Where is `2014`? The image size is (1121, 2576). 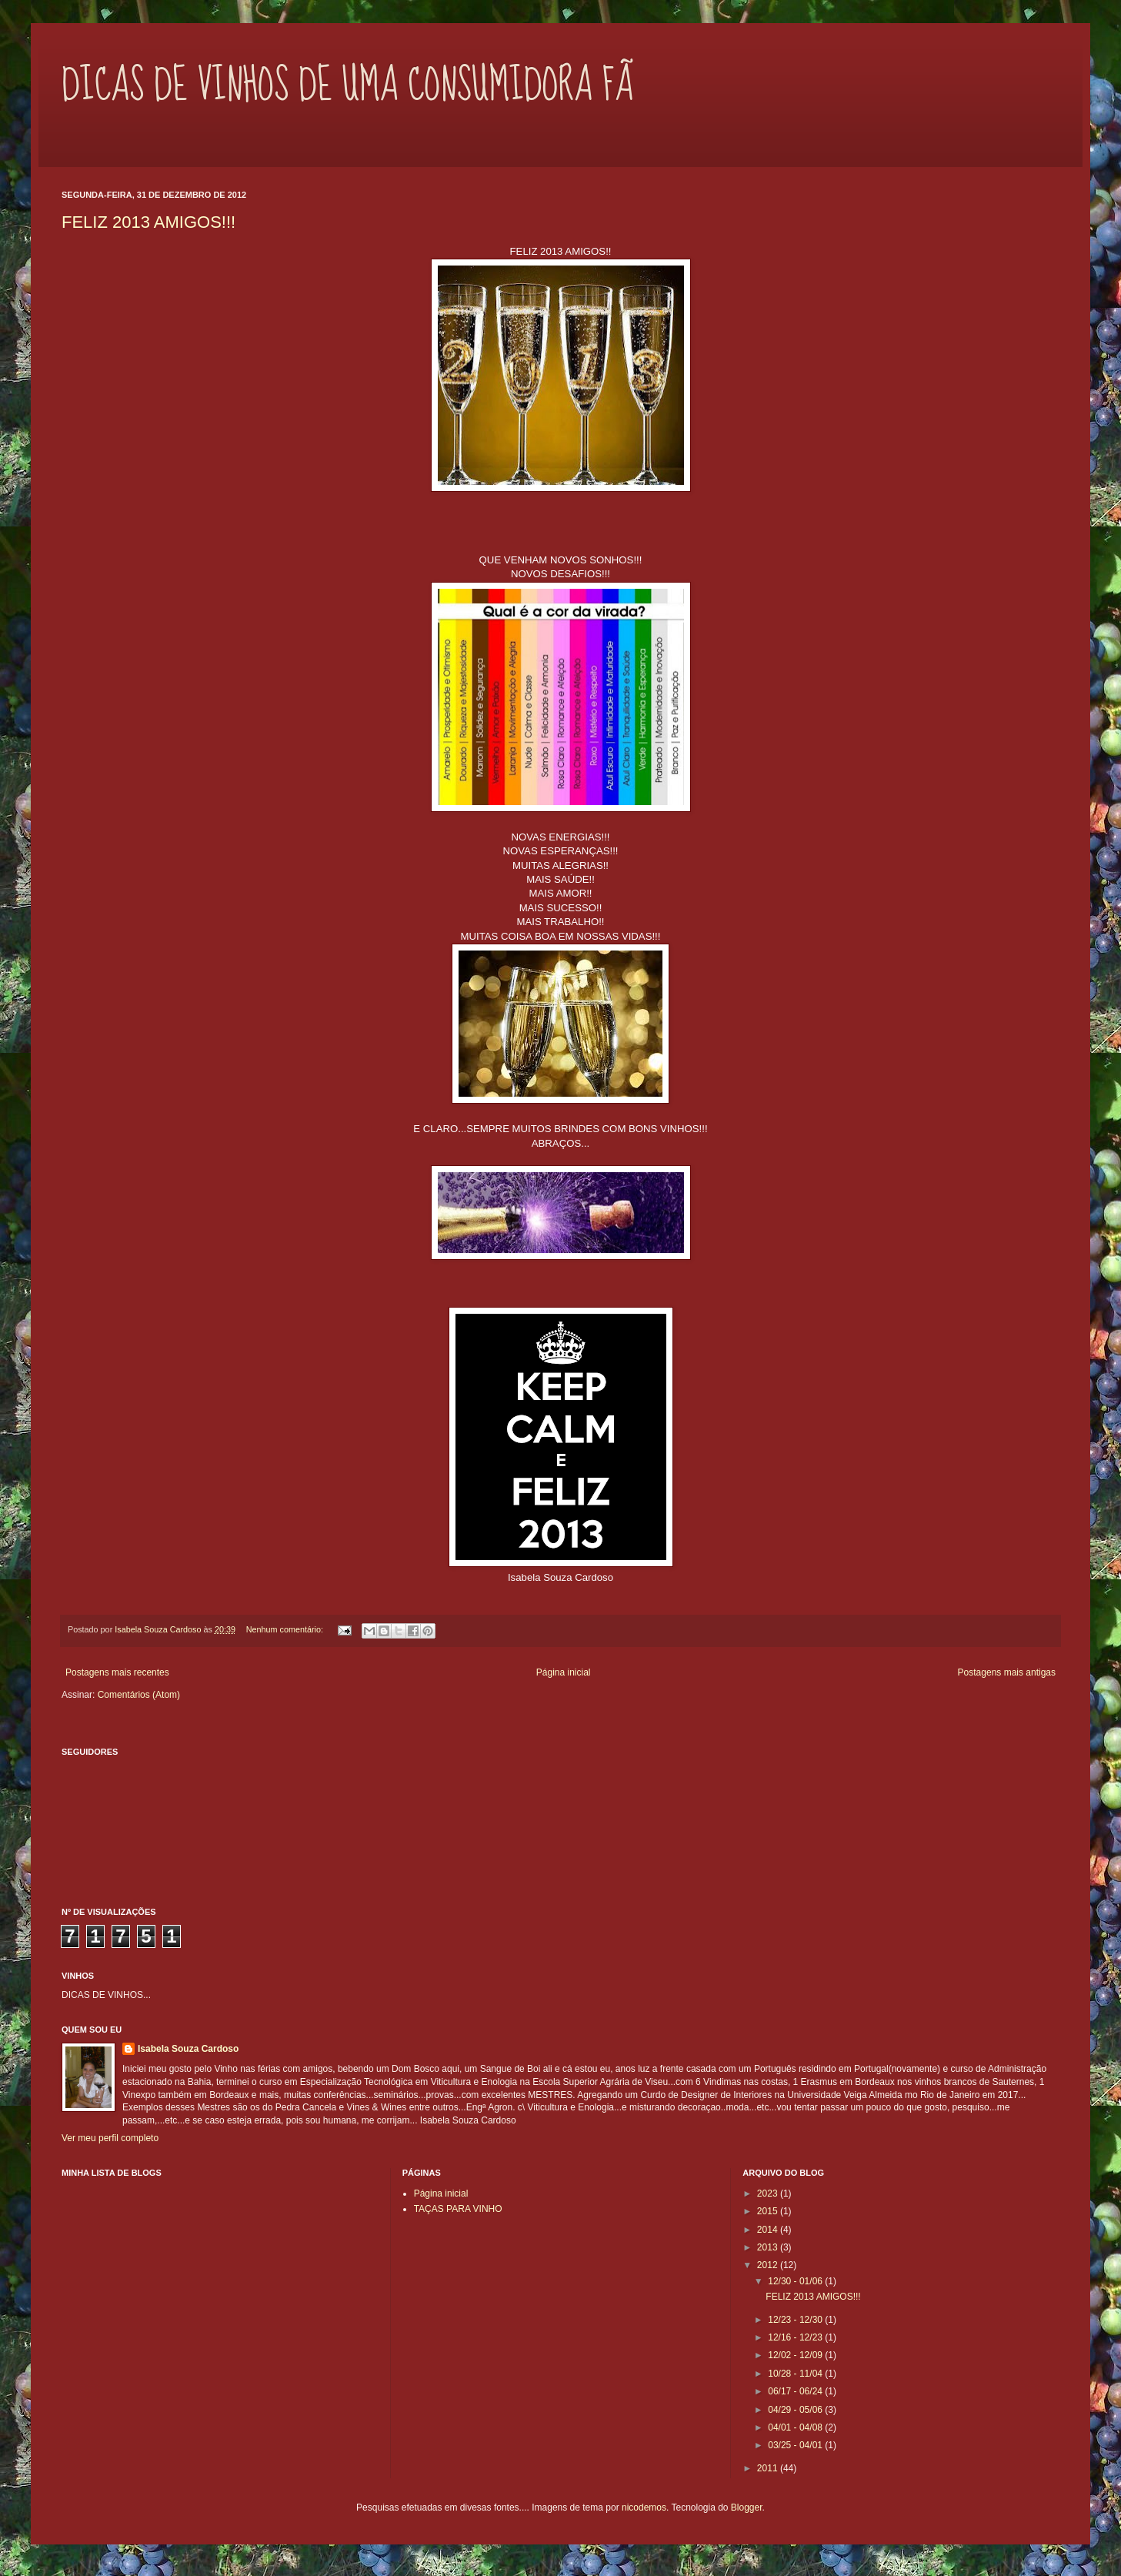
2014 is located at coordinates (768, 2229).